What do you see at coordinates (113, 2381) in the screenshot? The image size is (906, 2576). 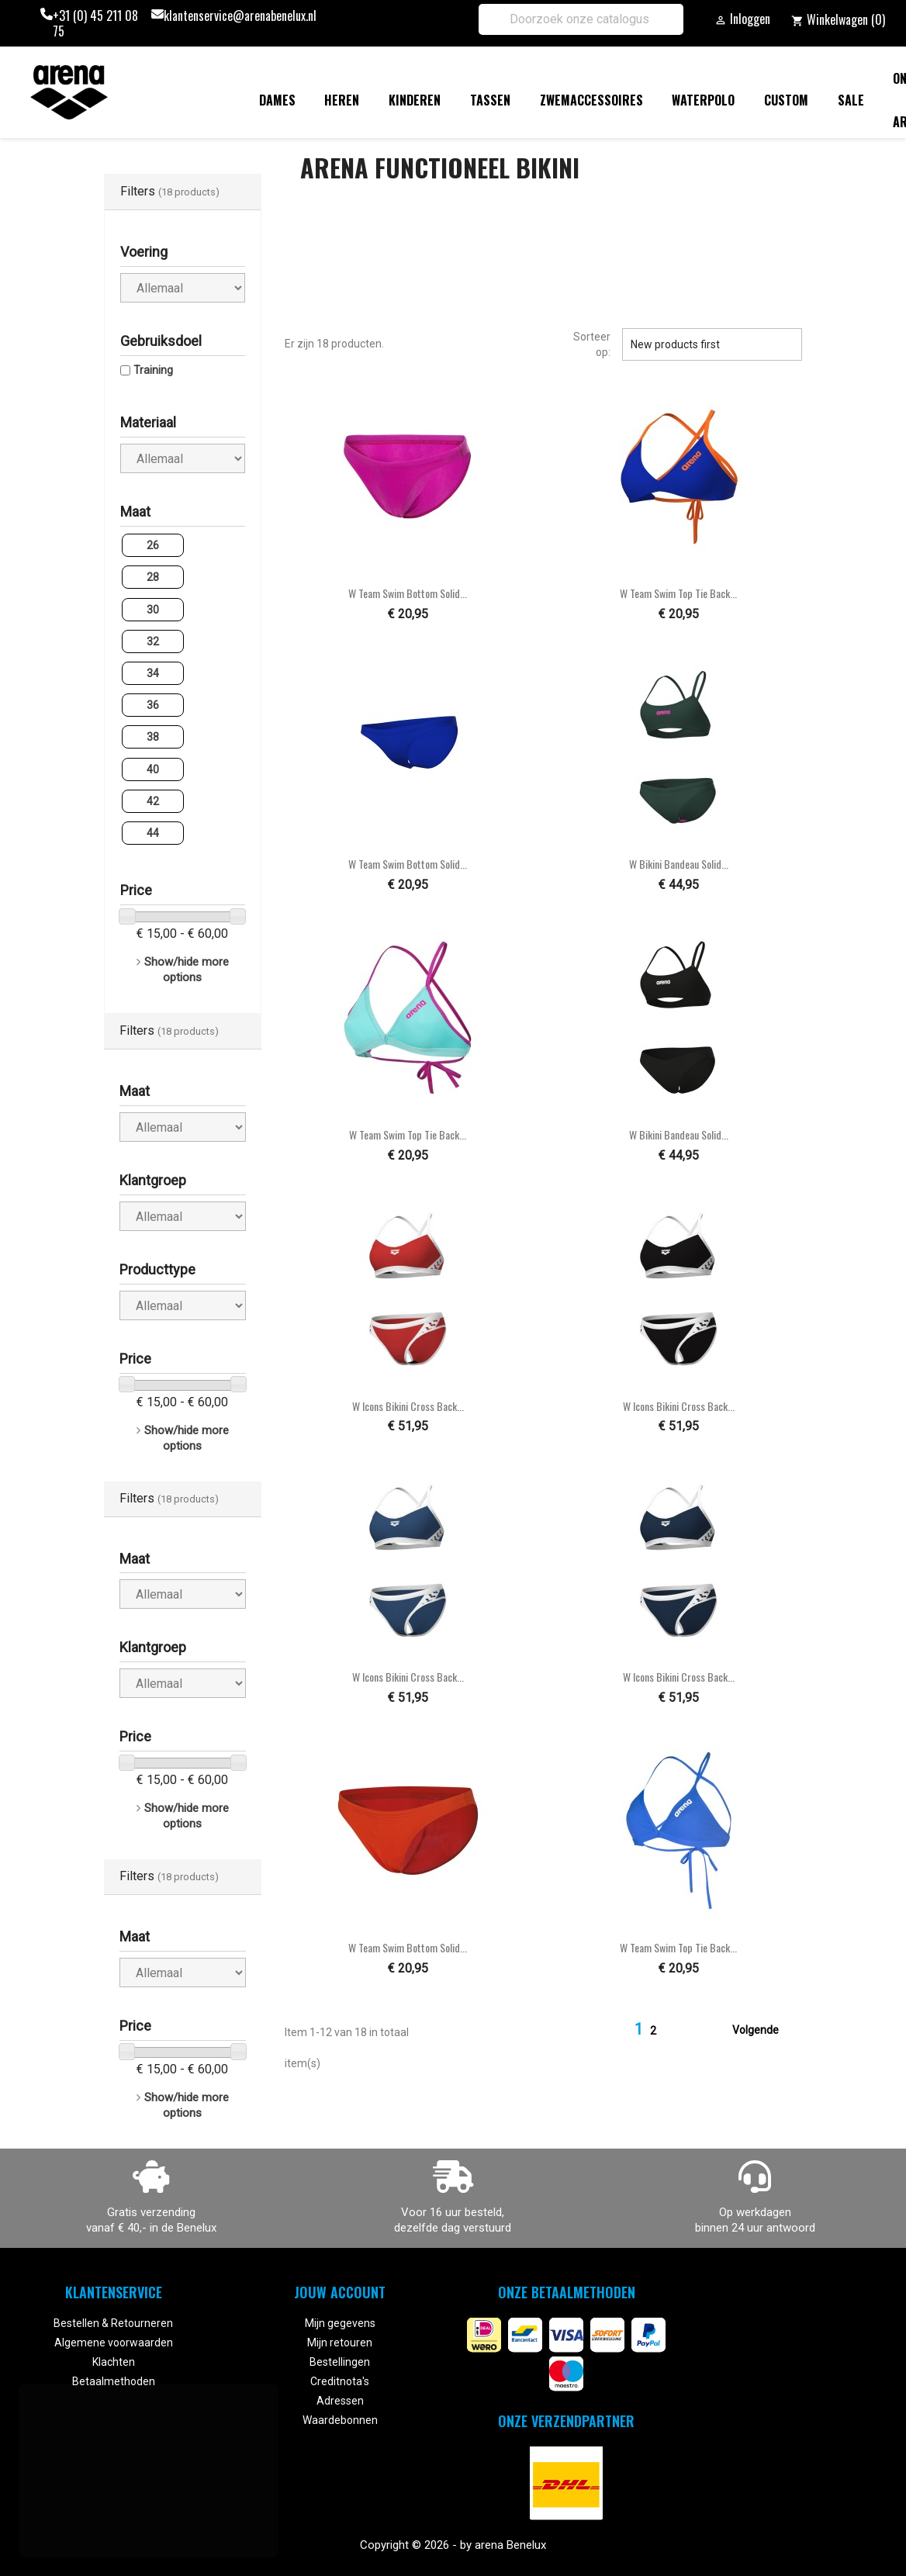 I see `Betaalmethoden` at bounding box center [113, 2381].